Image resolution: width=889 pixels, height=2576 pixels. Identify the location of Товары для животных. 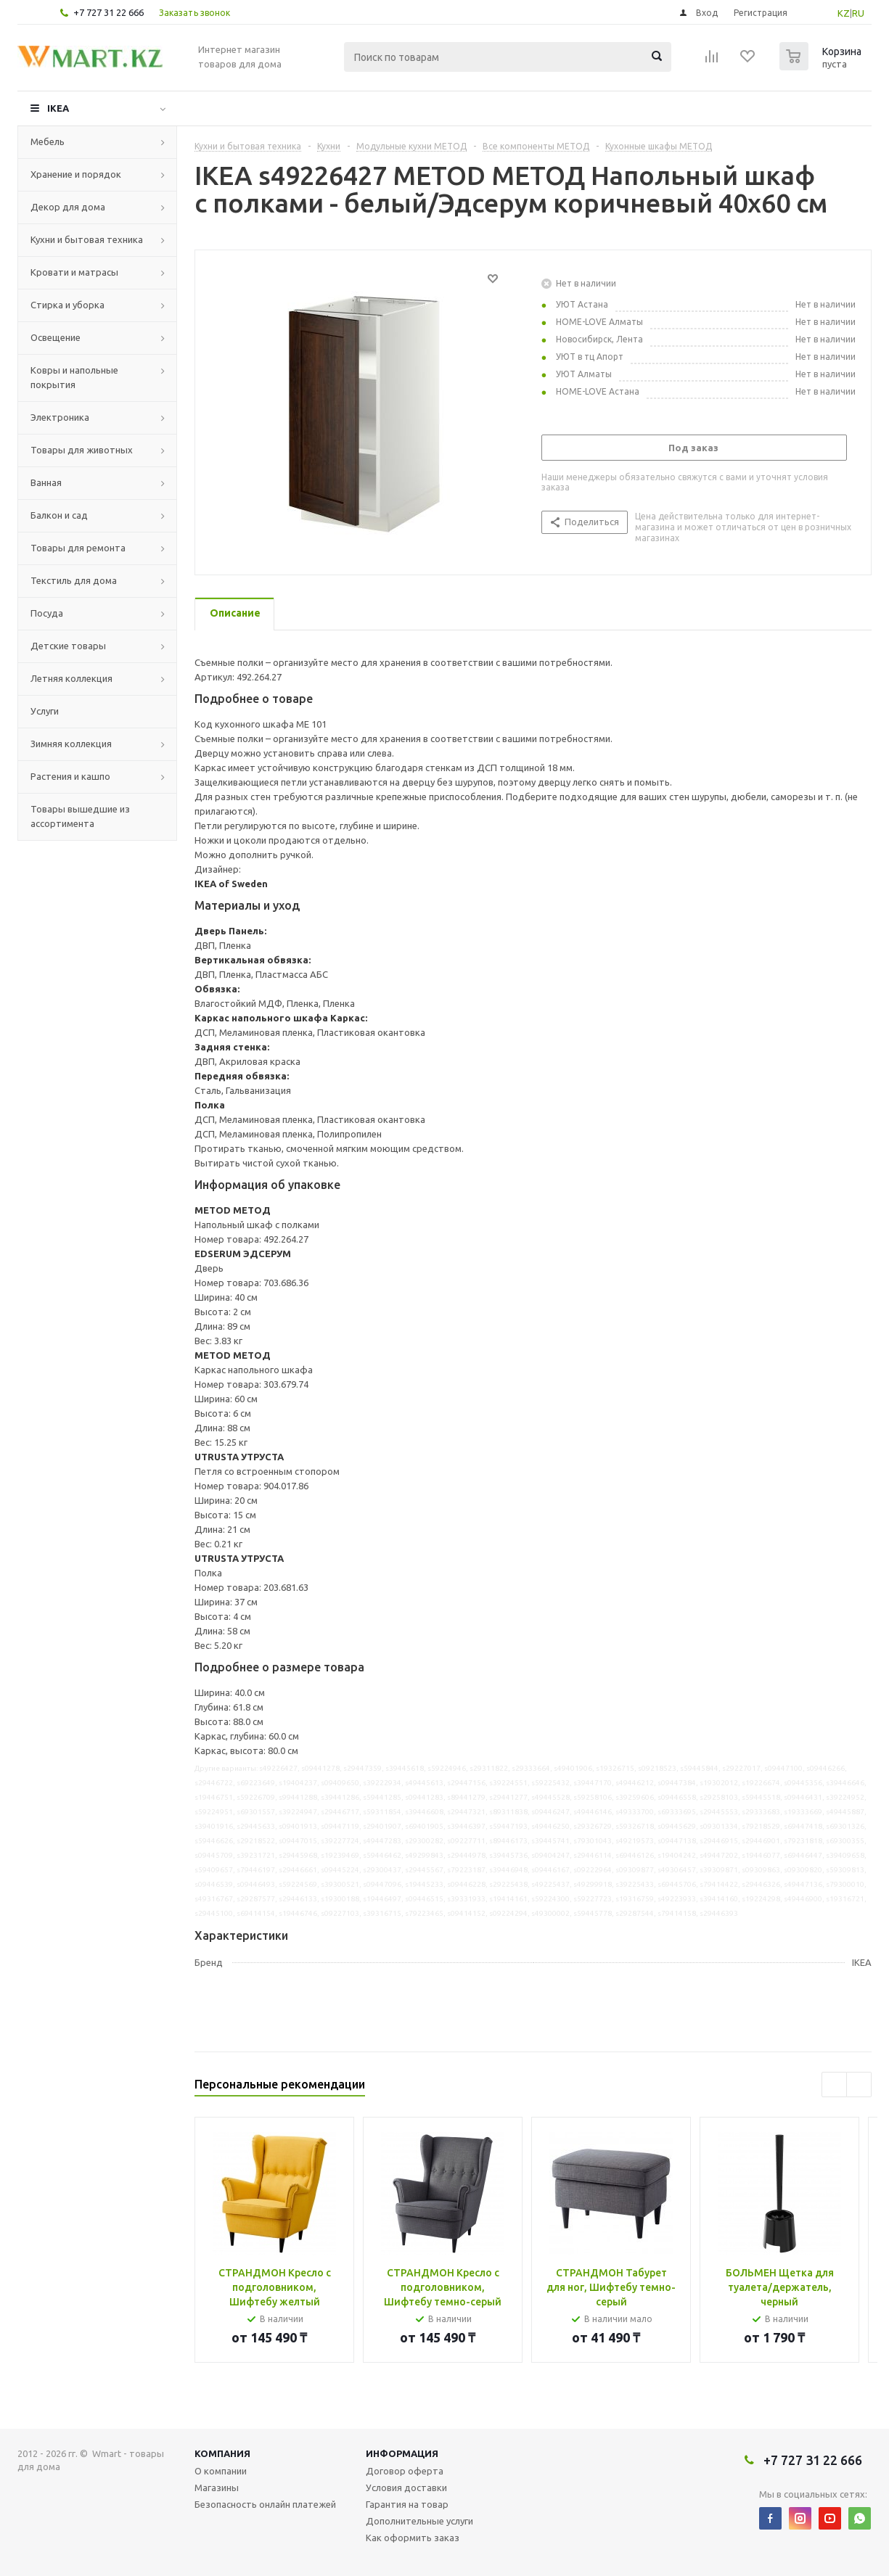
(81, 450).